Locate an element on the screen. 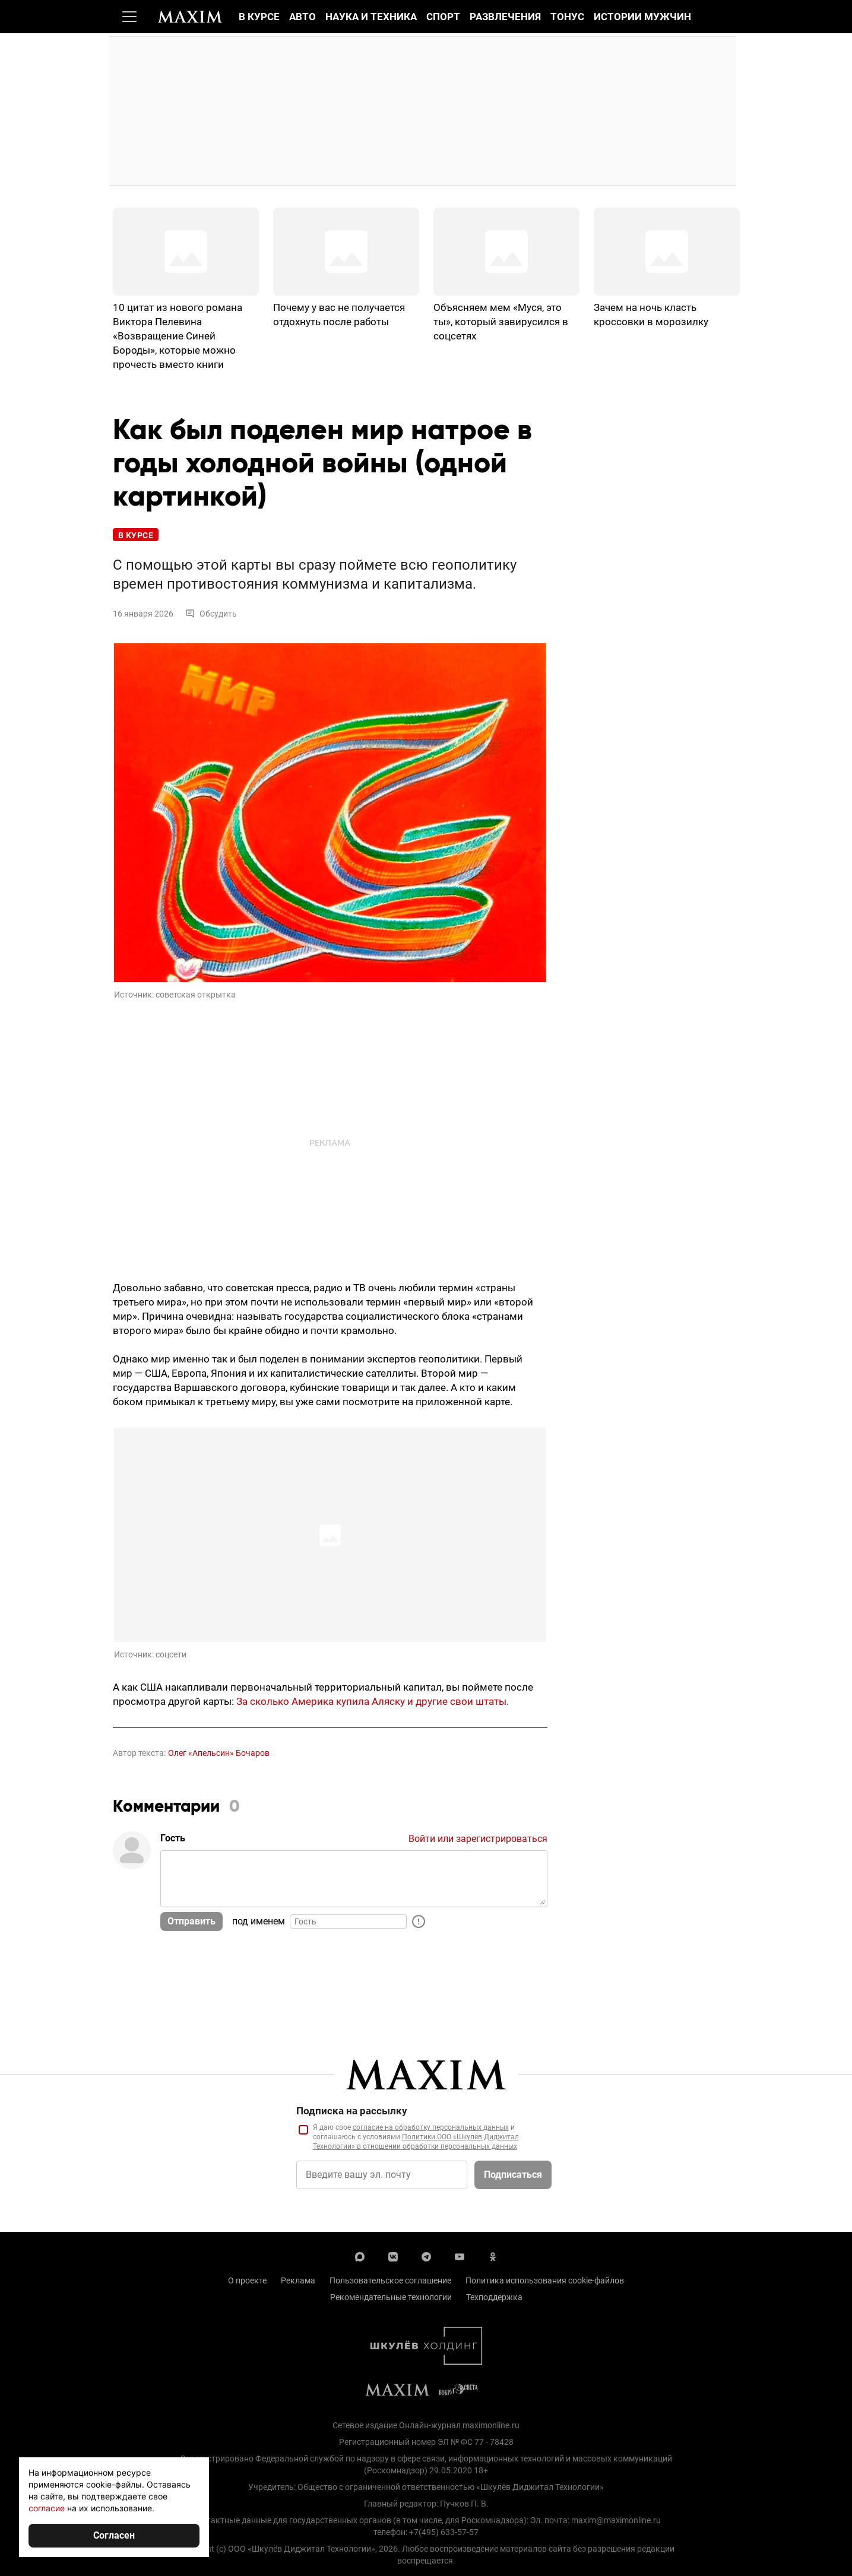  Истории мужчин is located at coordinates (642, 17).